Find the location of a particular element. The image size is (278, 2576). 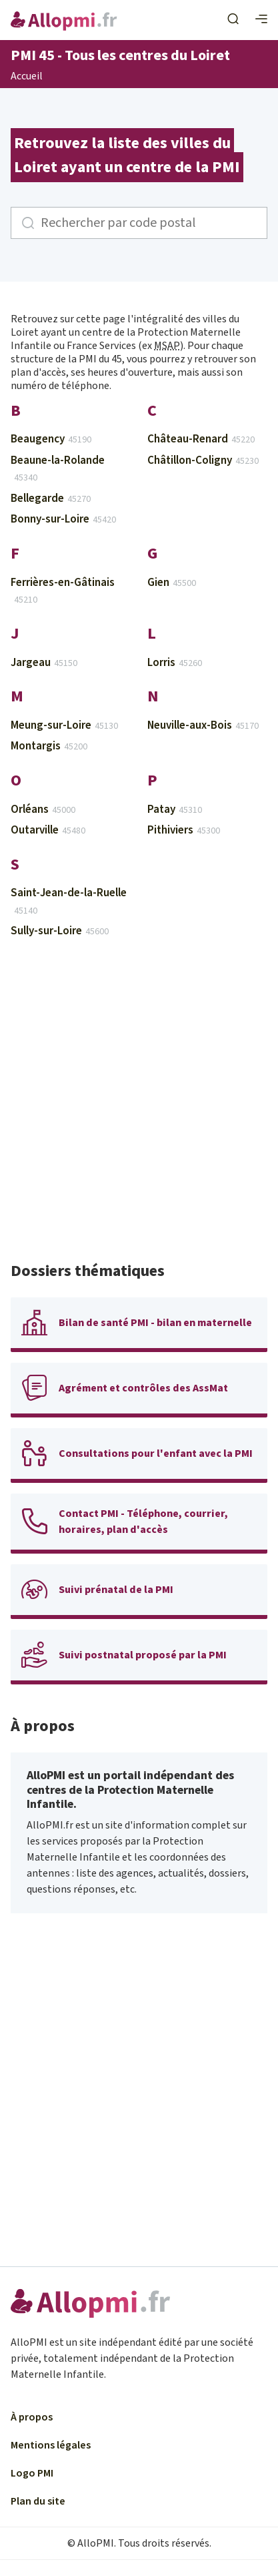

Accueil is located at coordinates (27, 77).